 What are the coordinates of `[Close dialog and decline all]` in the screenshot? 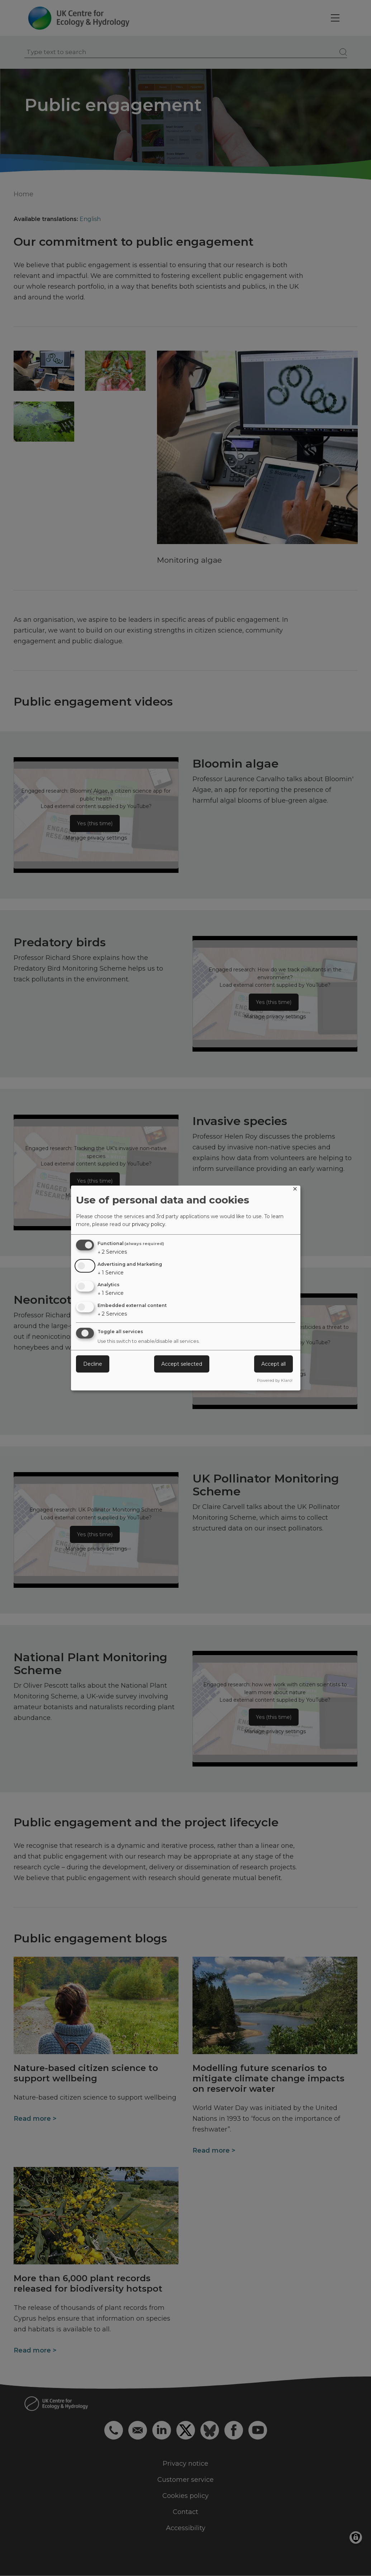 It's located at (295, 1190).